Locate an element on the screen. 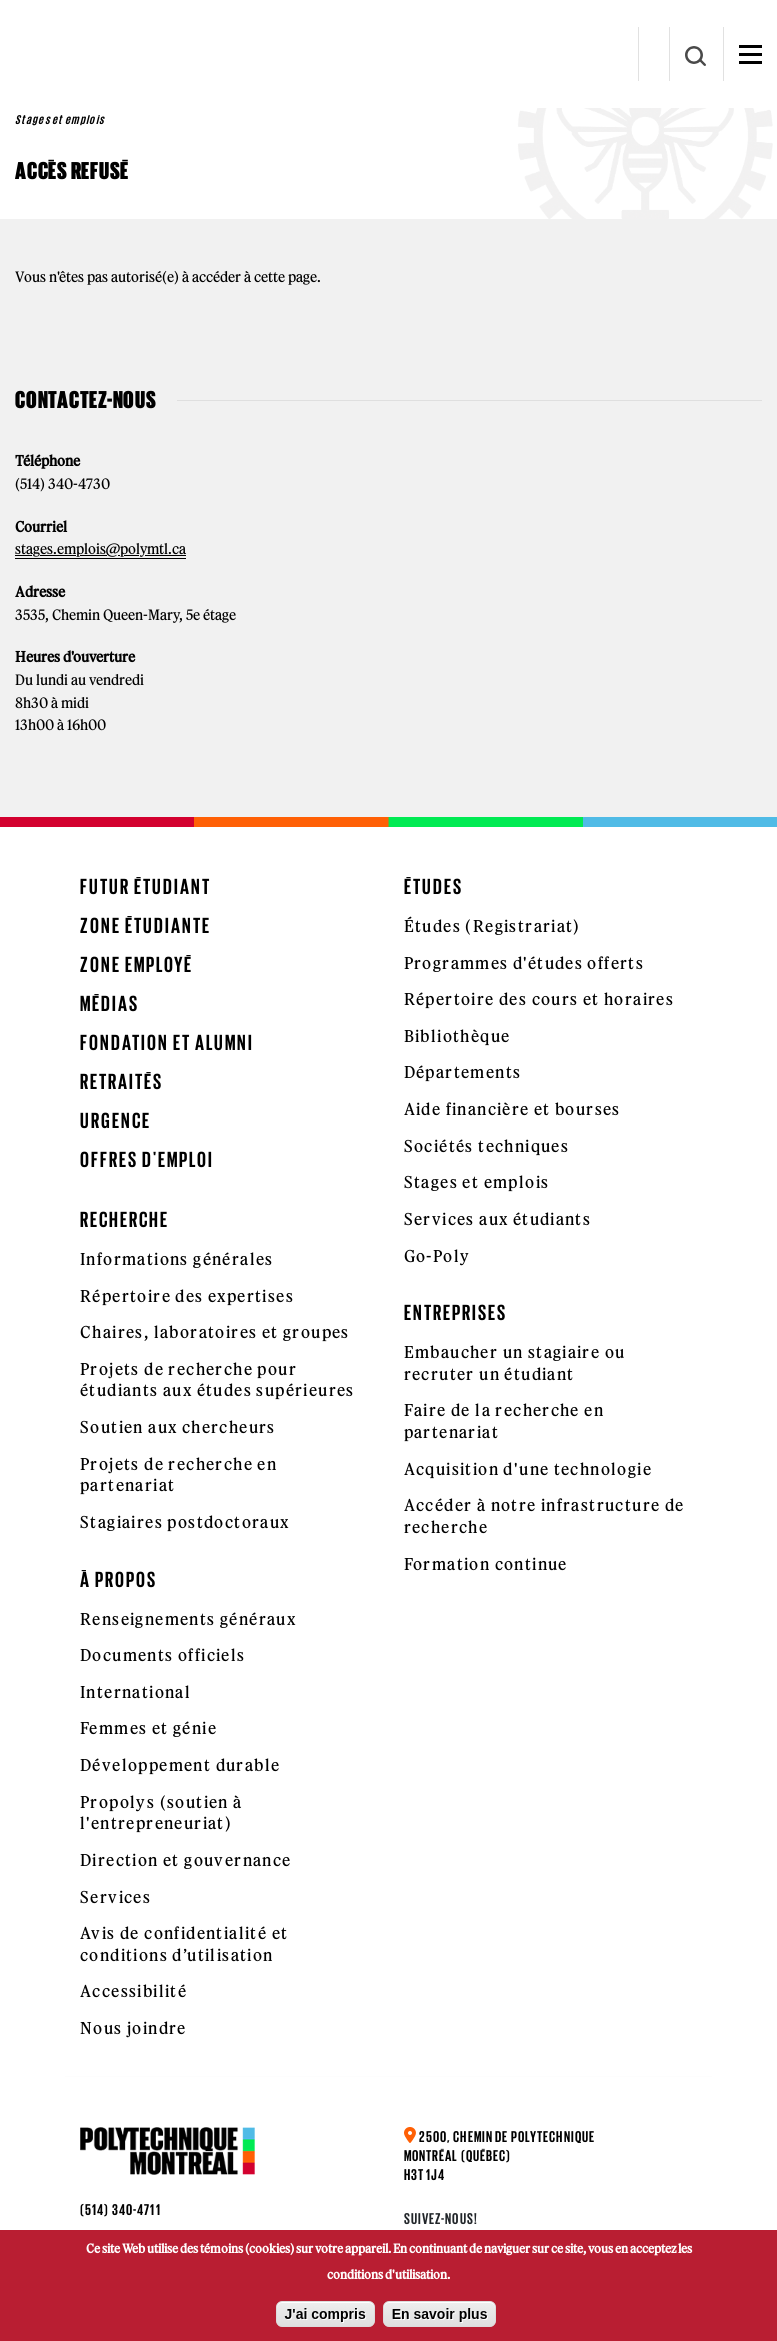  Futur étudiant is located at coordinates (145, 886).